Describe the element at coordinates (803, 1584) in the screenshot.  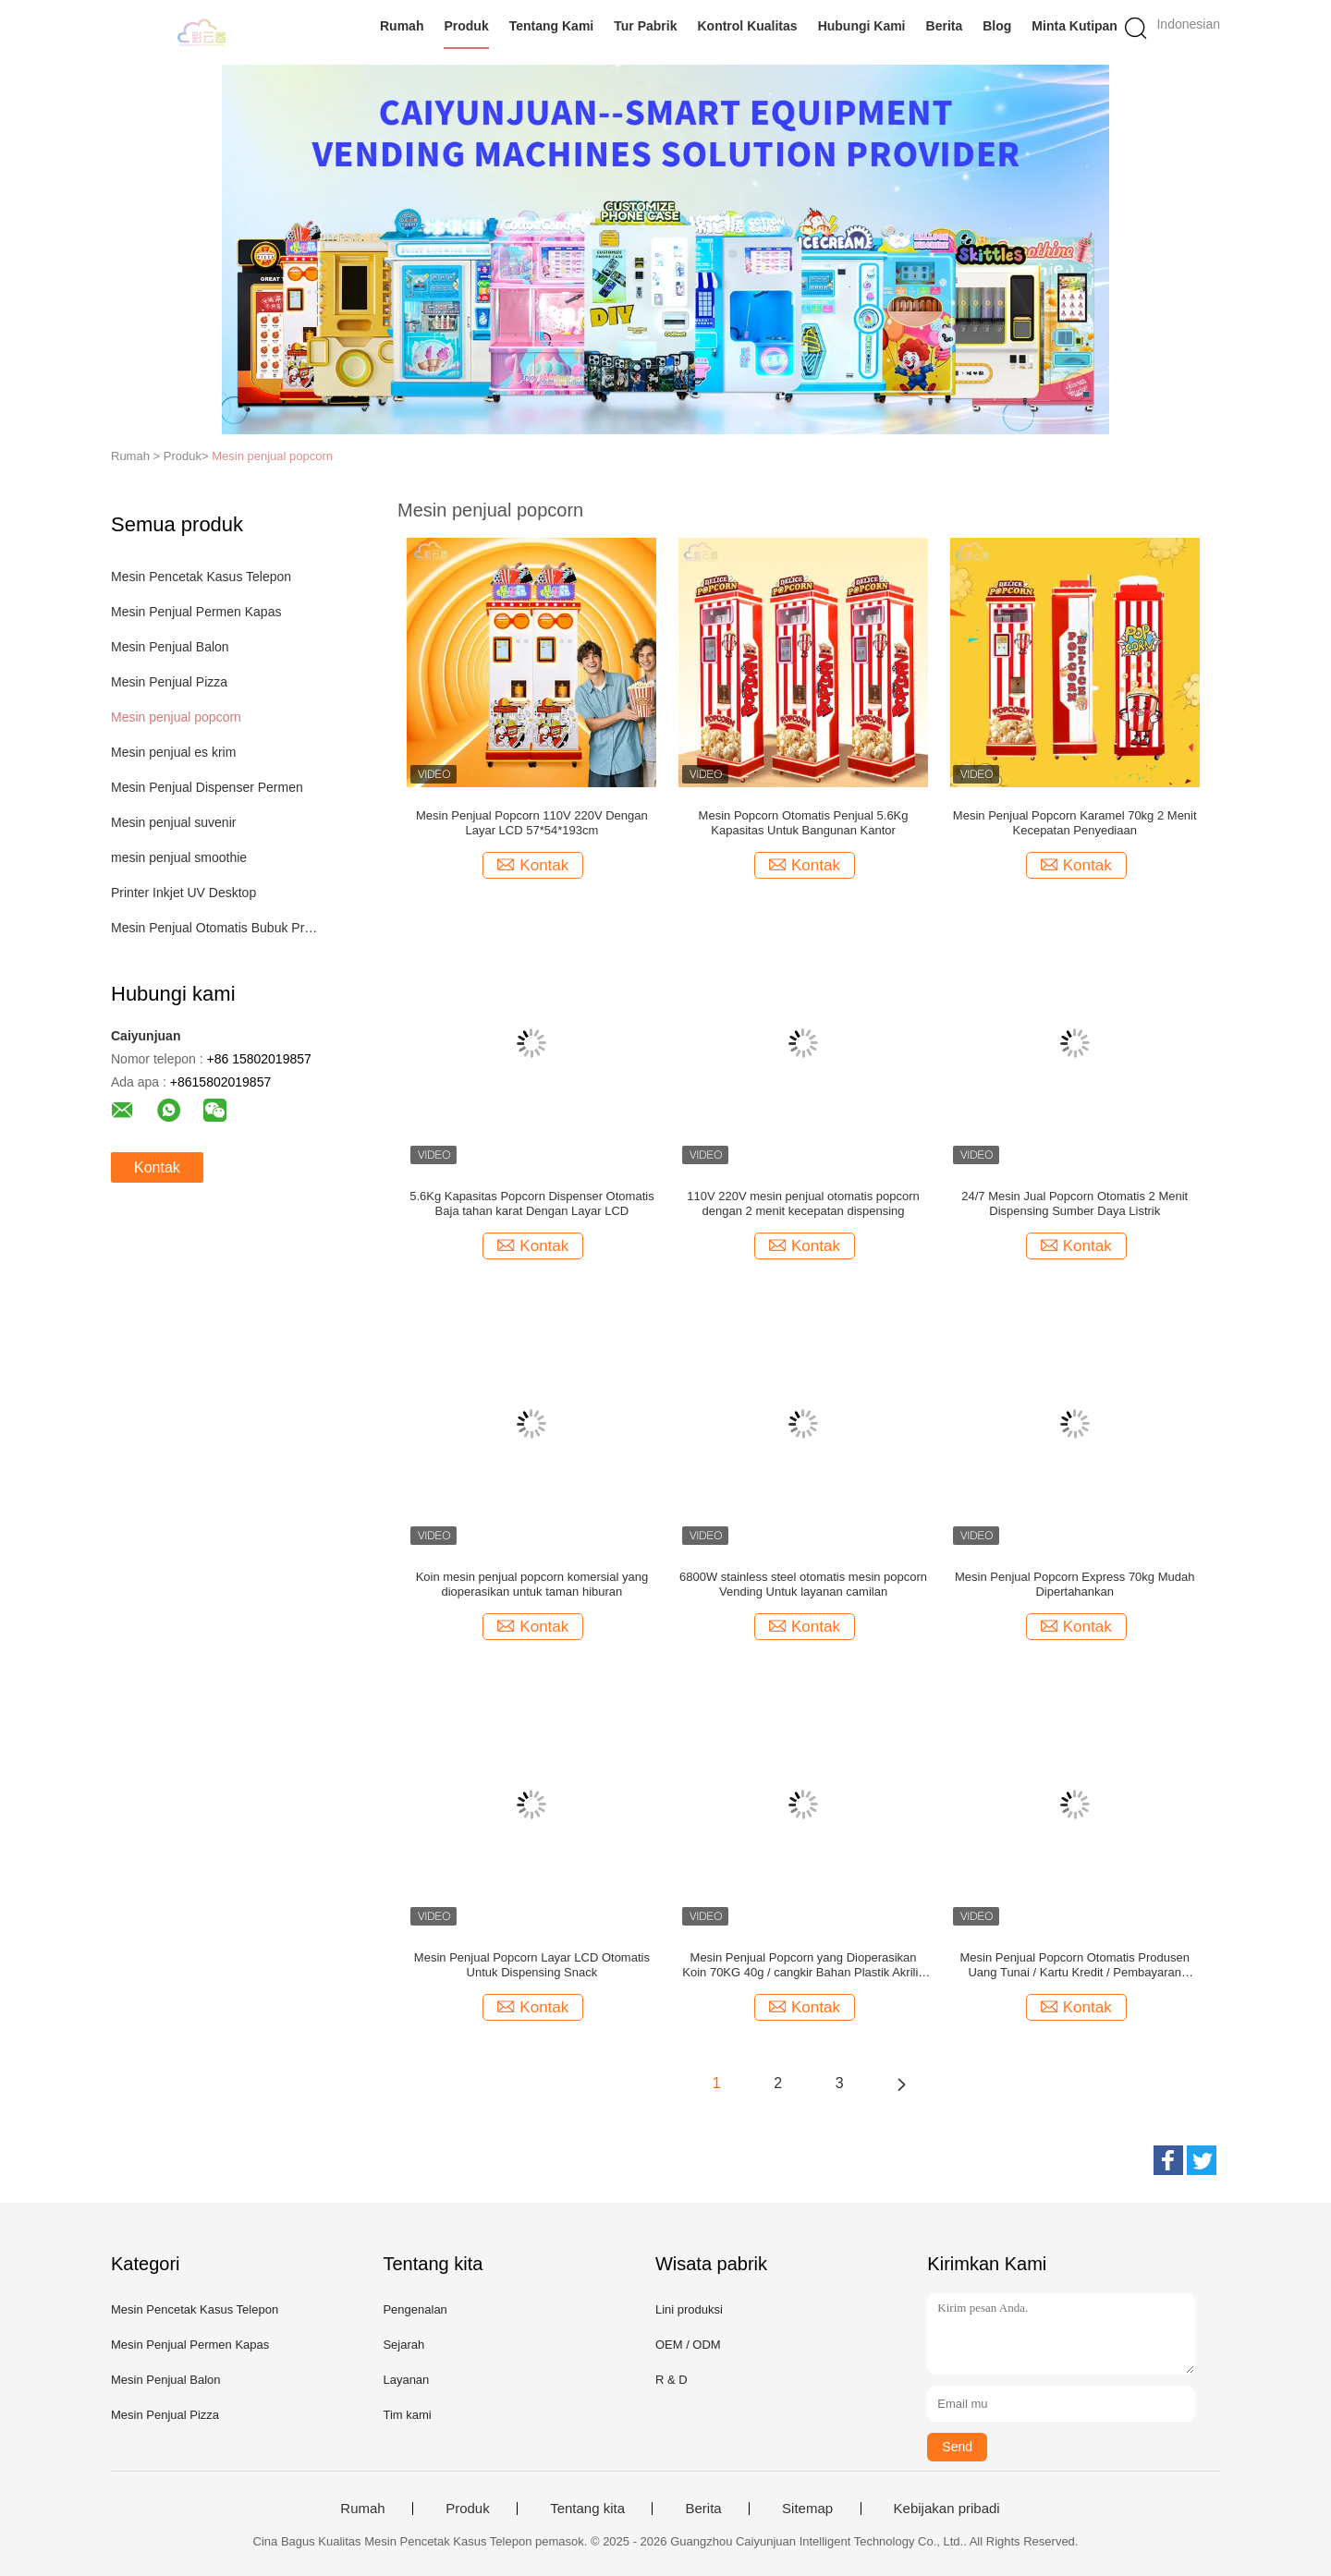
I see `6800W stainless steel otomatis mesin popcorn Vending Untuk layanan camilan` at that location.